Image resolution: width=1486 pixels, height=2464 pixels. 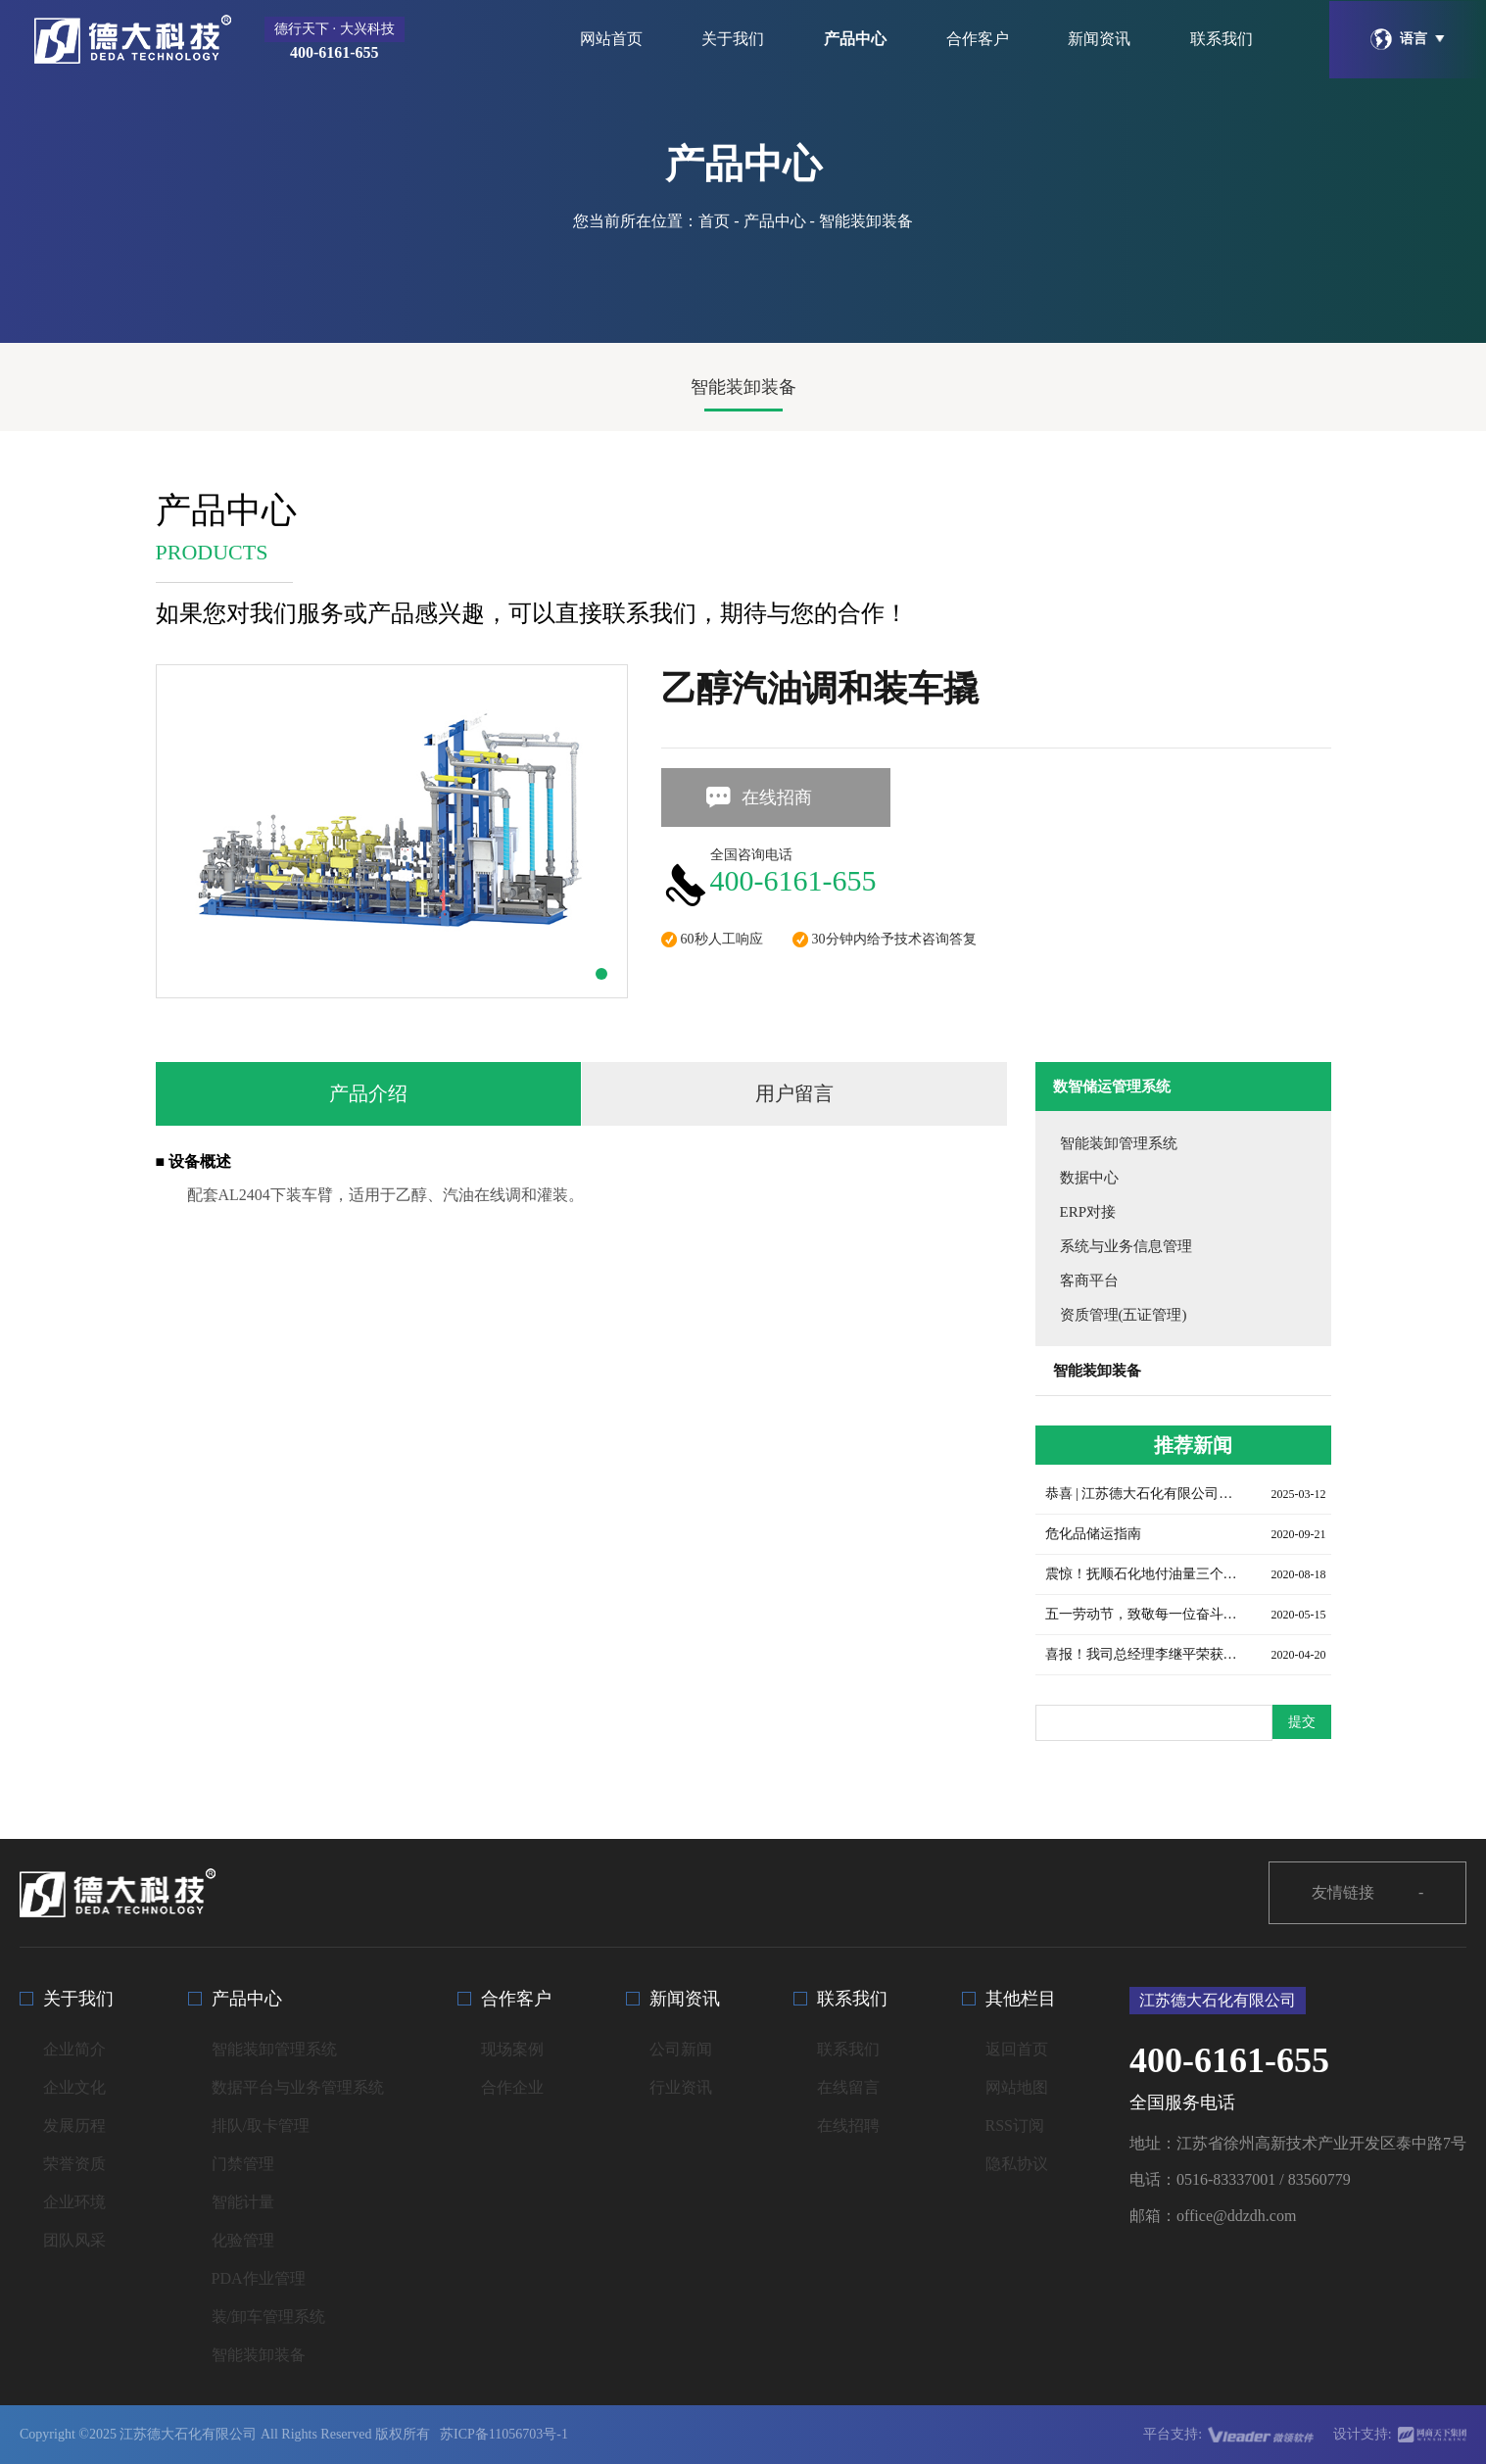 I want to click on RSS订阅, so click(x=1014, y=2125).